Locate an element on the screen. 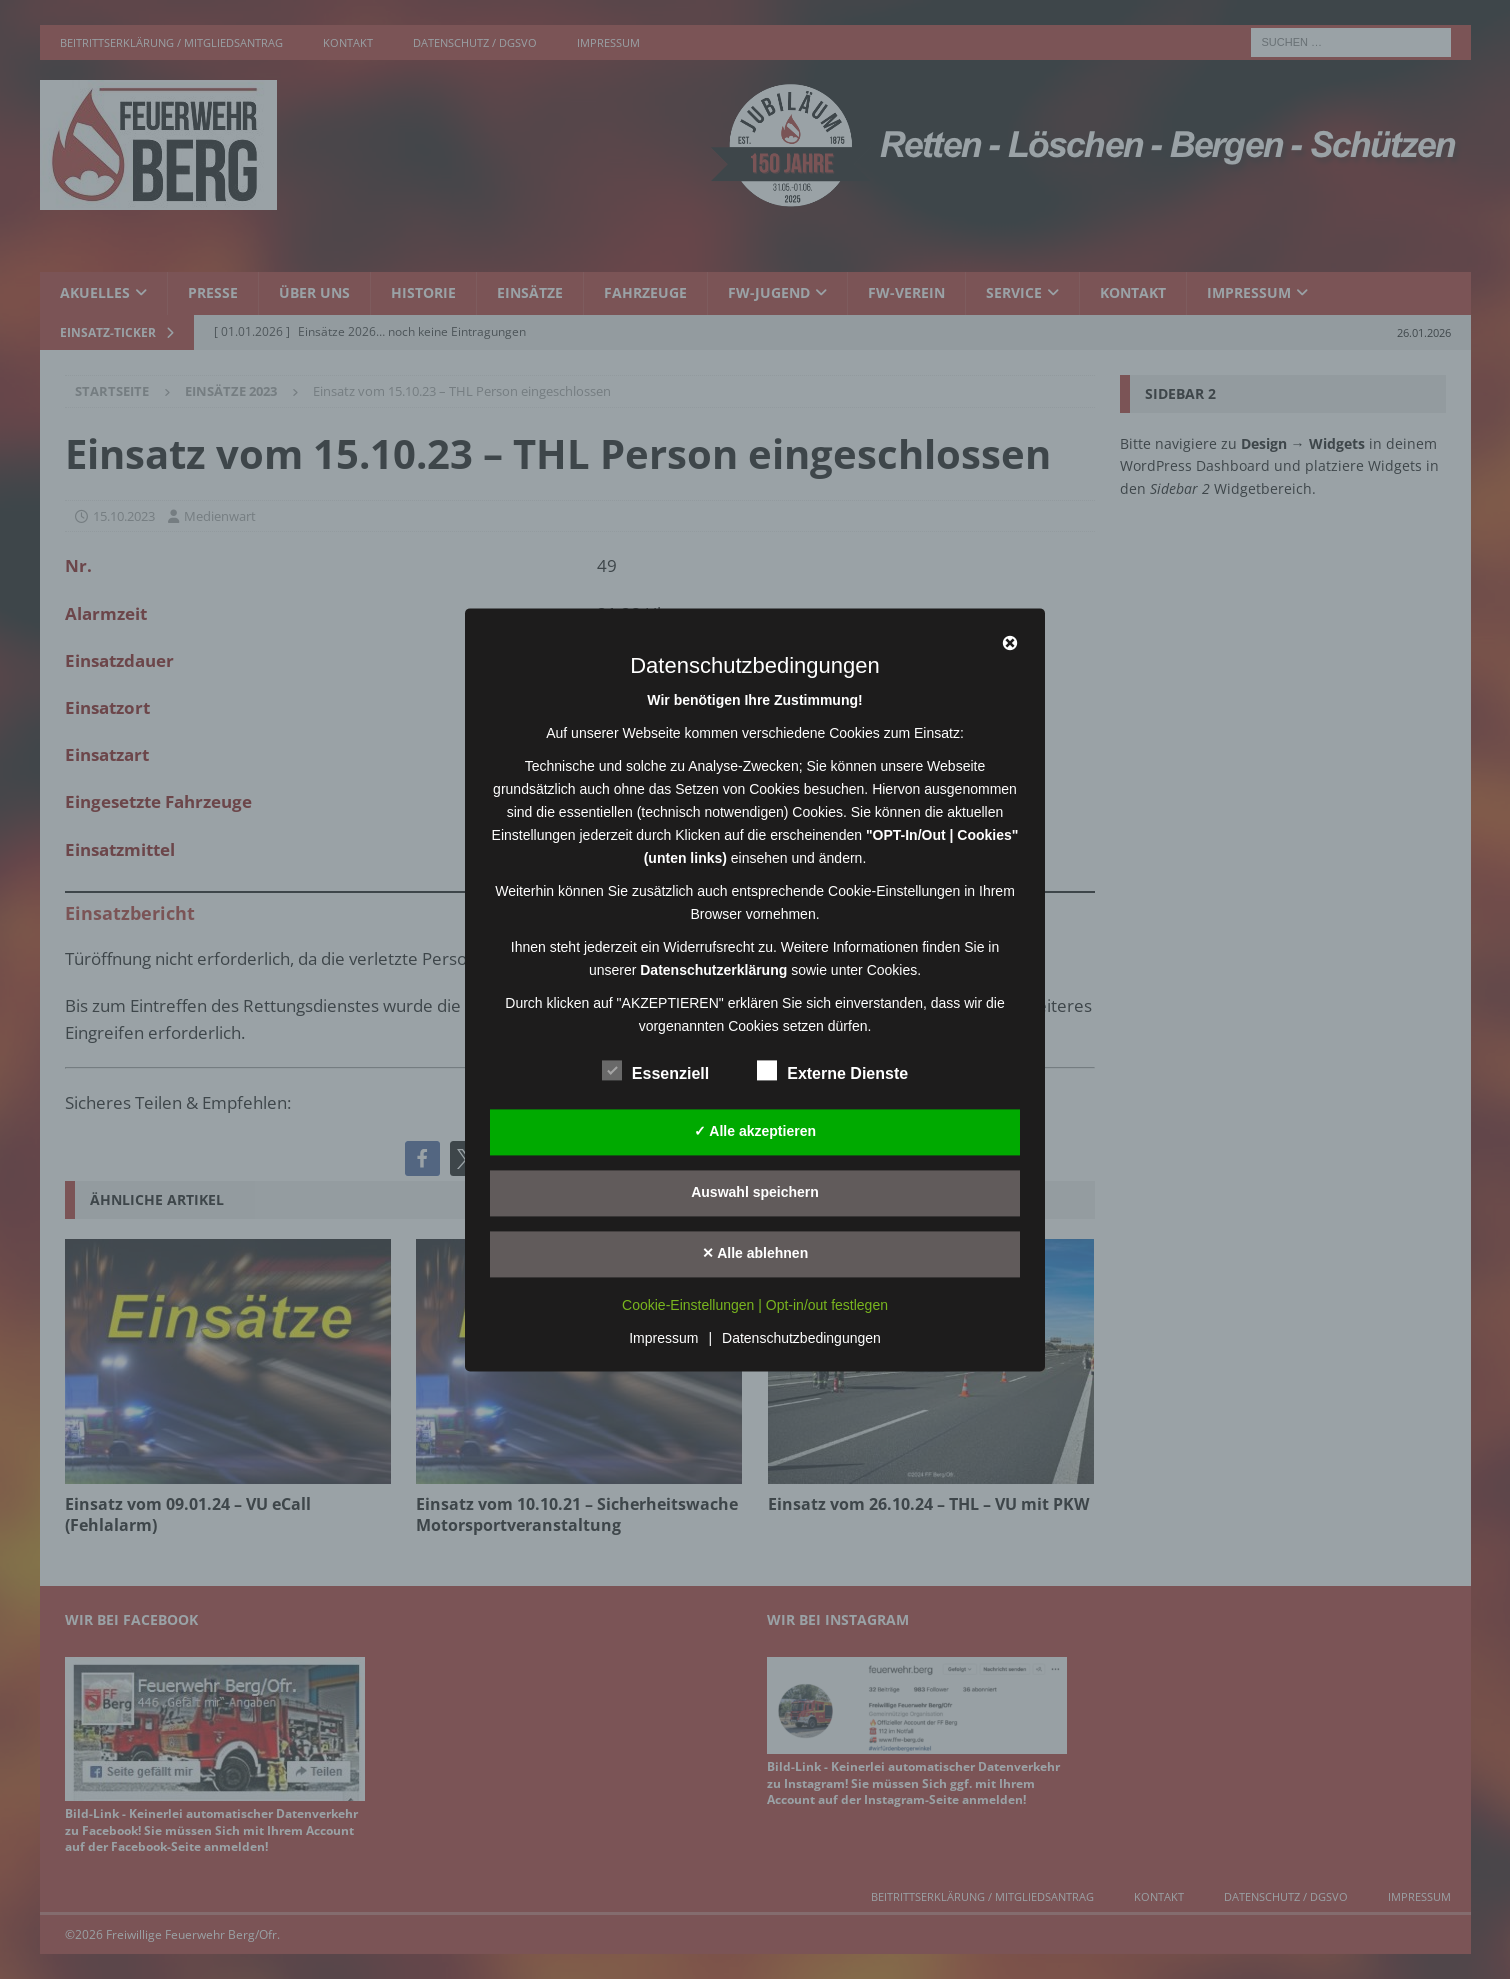 This screenshot has height=1979, width=1510. Datenschutzbedingungen is located at coordinates (801, 1338).